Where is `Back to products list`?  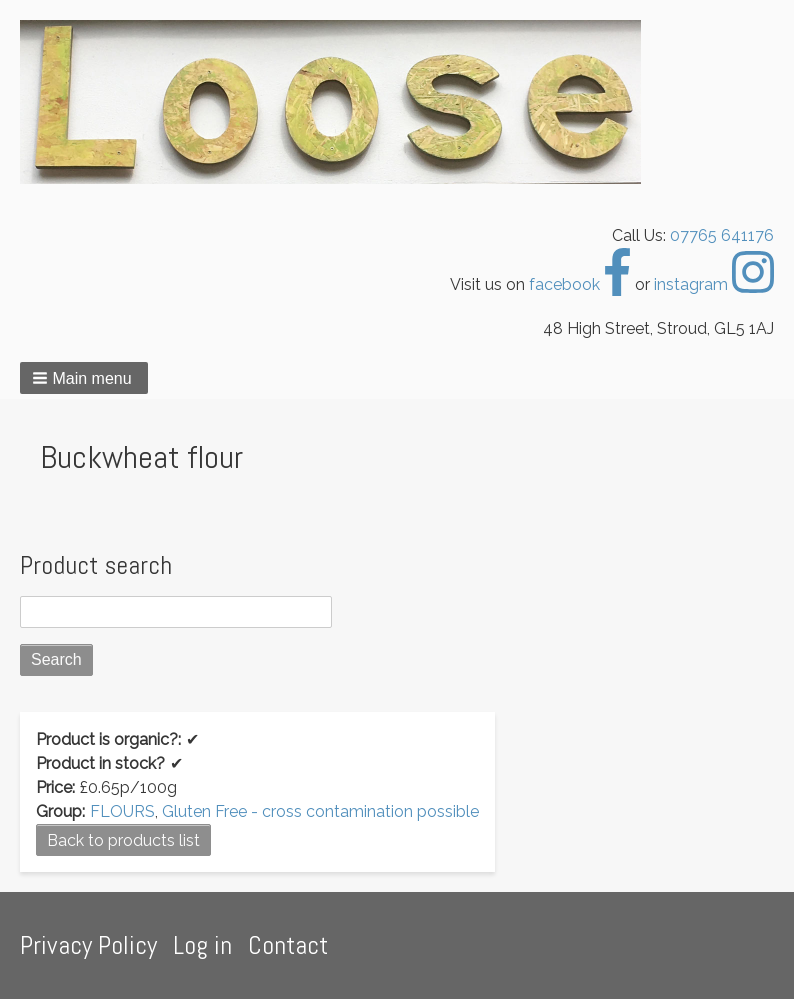
Back to products list is located at coordinates (123, 840).